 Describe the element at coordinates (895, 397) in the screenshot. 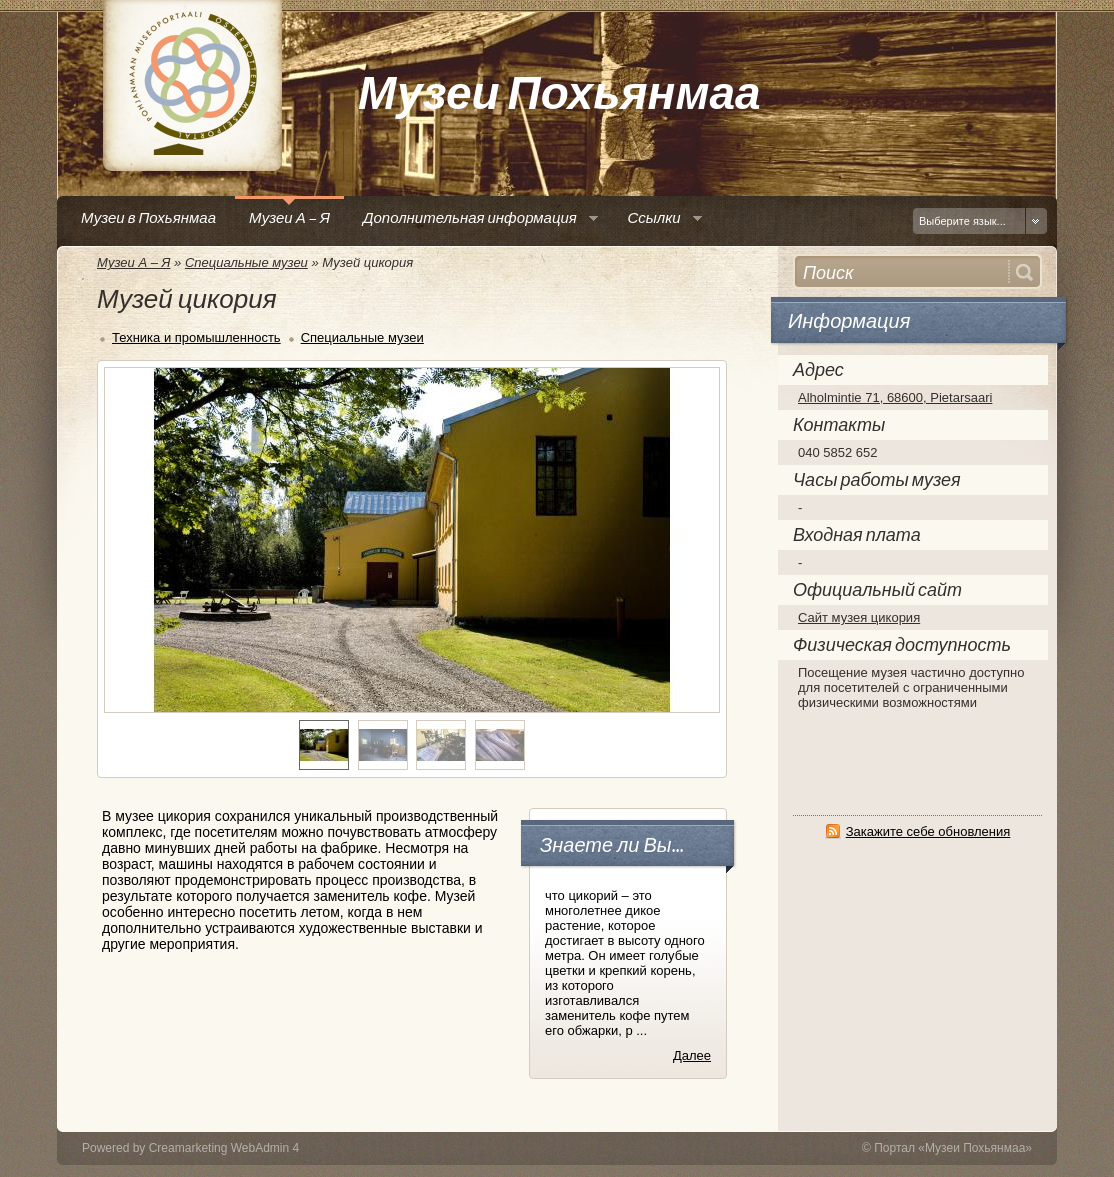

I see `Alholmintie 71, 68600, Pietarsaari` at that location.